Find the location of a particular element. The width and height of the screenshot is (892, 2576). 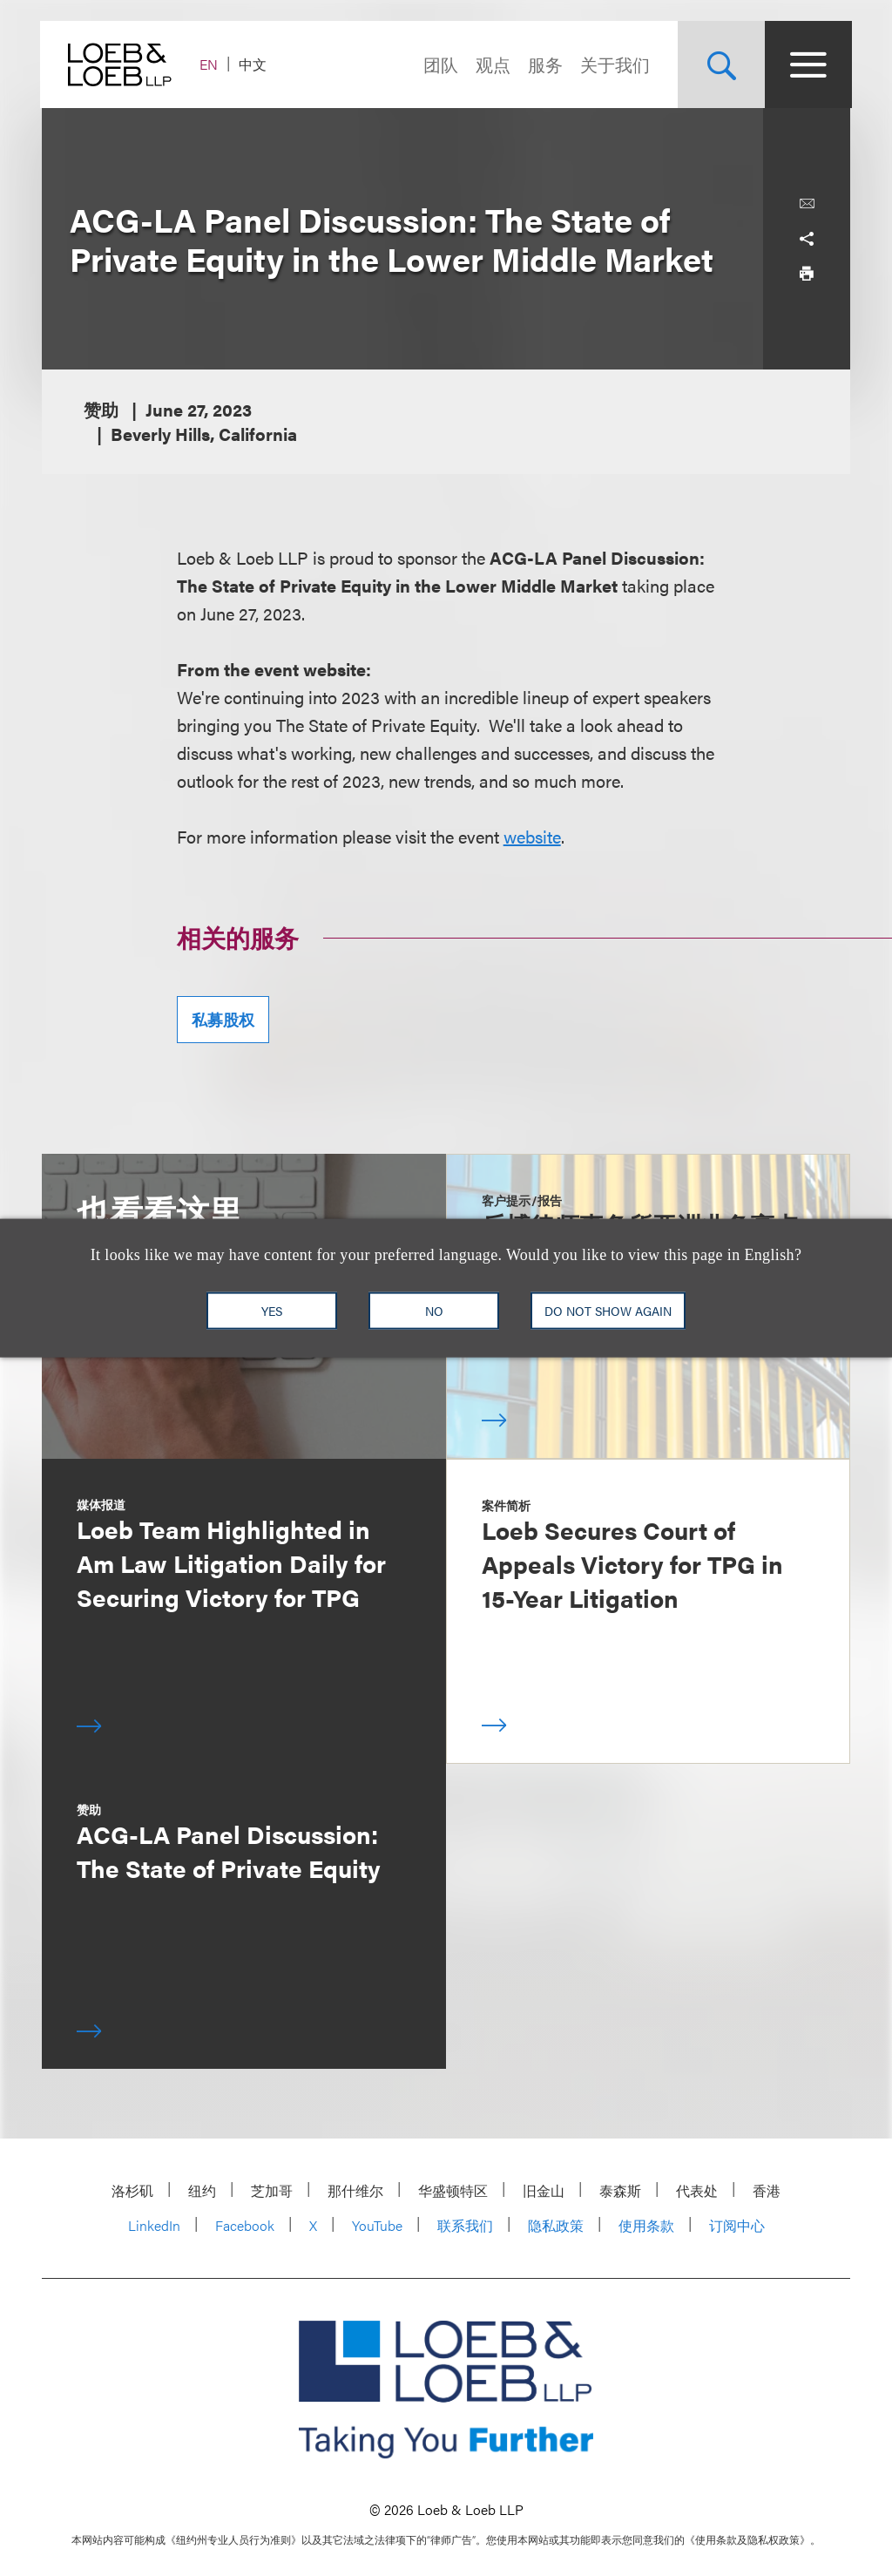

旧金山 is located at coordinates (543, 2190).